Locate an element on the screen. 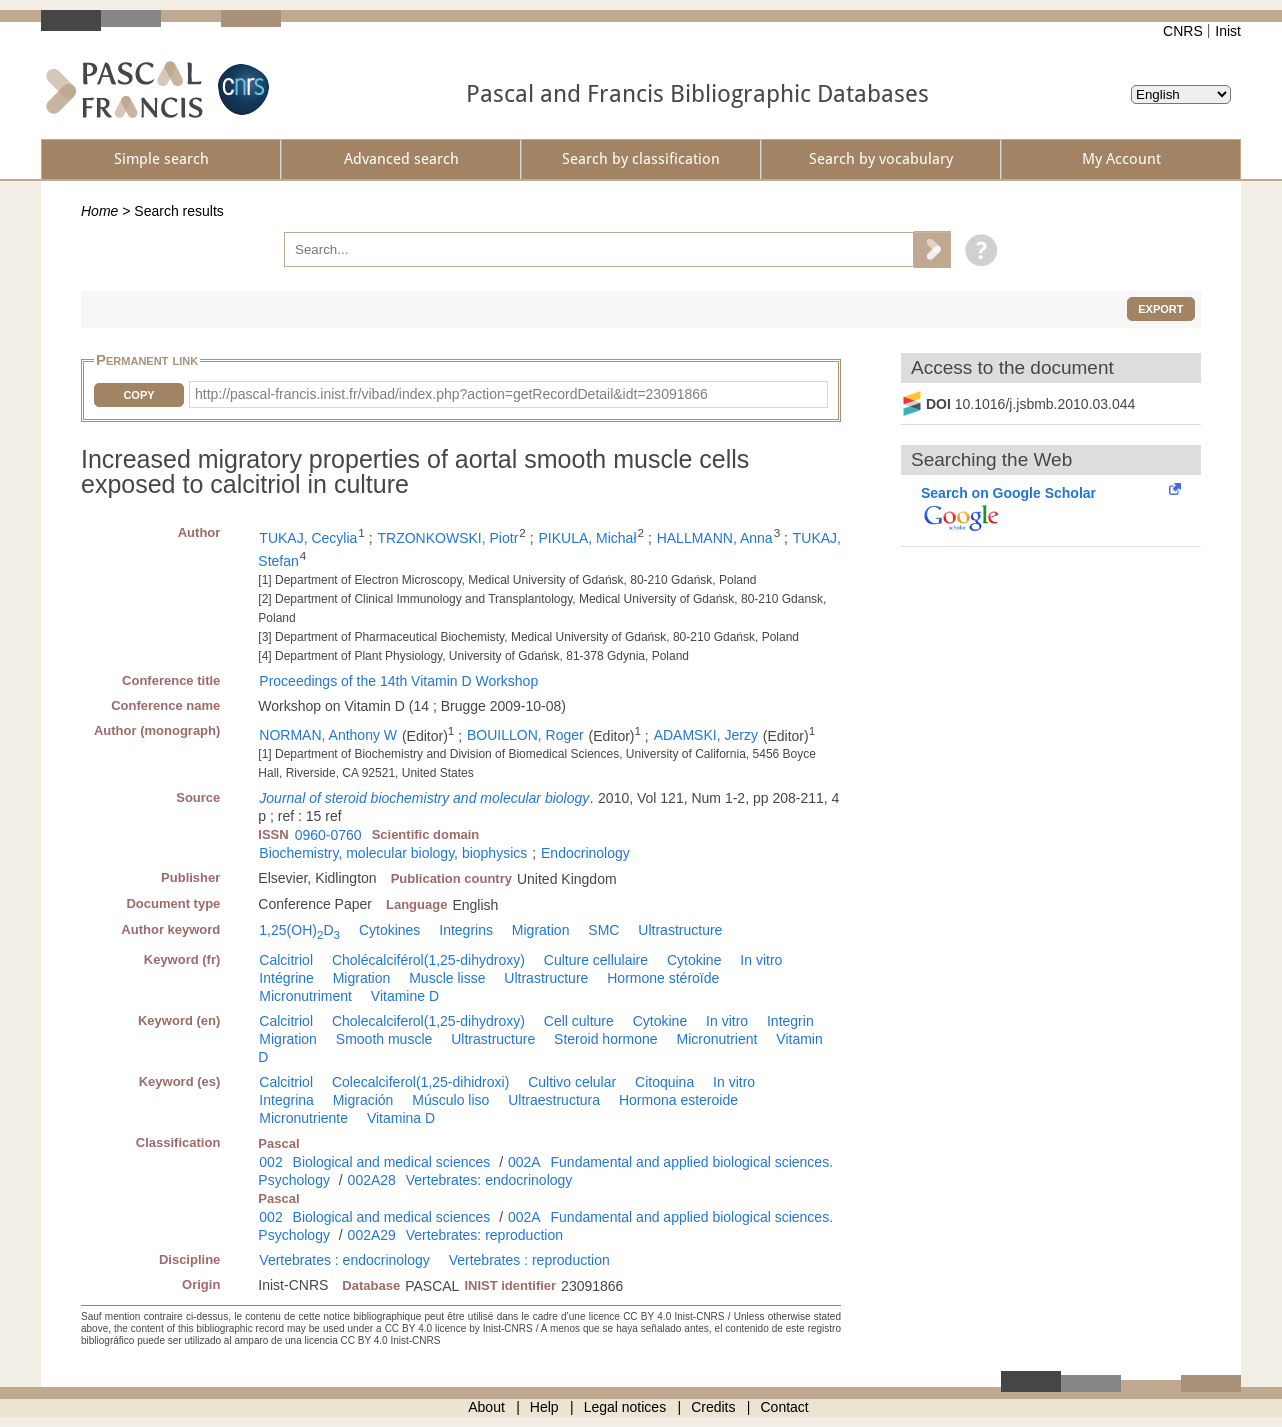  In vitro is located at coordinates (761, 960).